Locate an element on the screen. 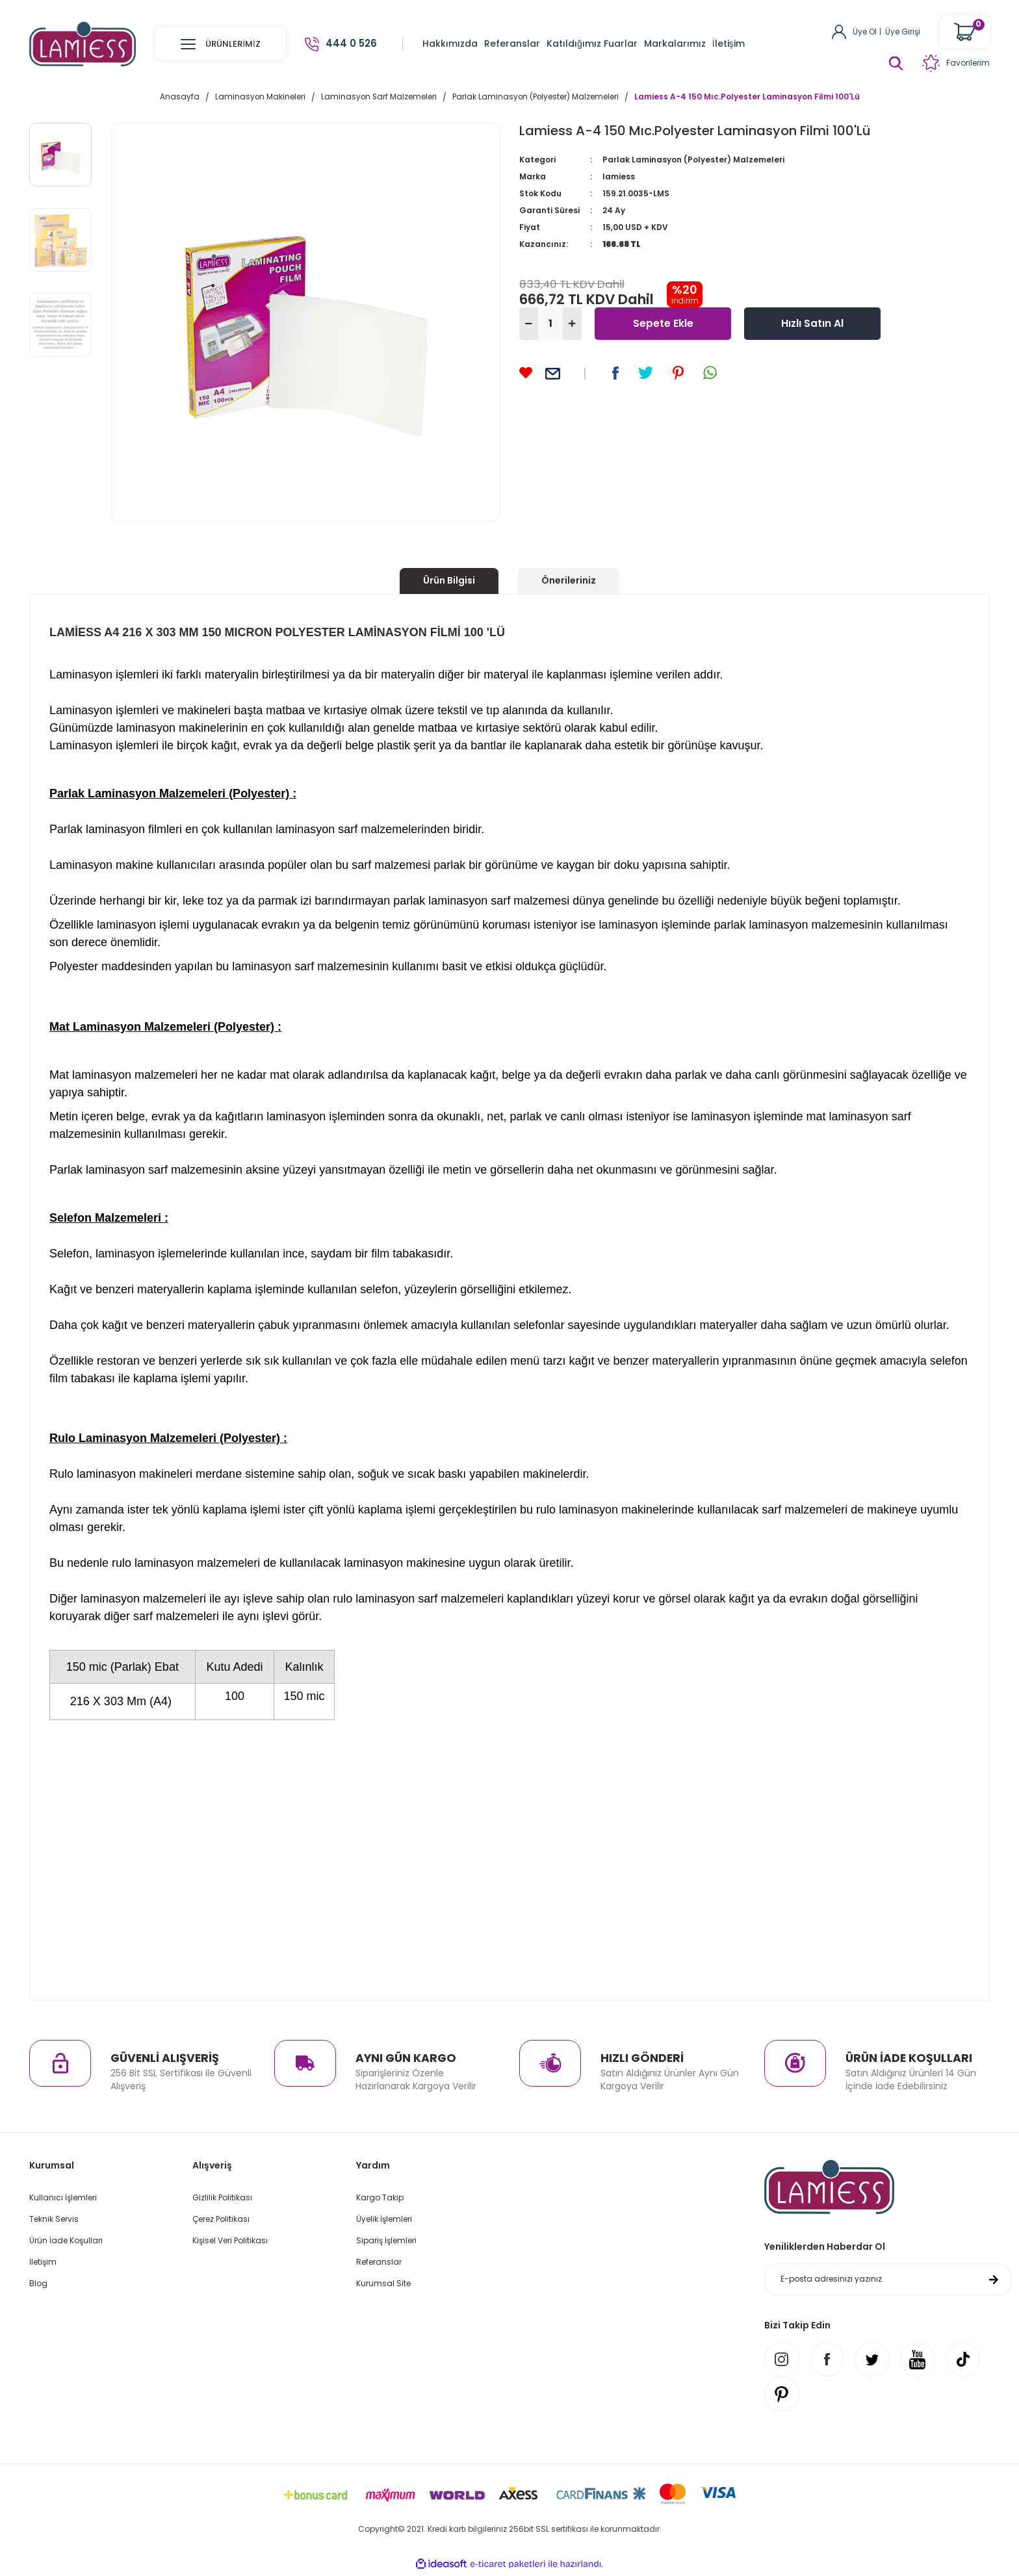  Referanslar is located at coordinates (379, 2261).